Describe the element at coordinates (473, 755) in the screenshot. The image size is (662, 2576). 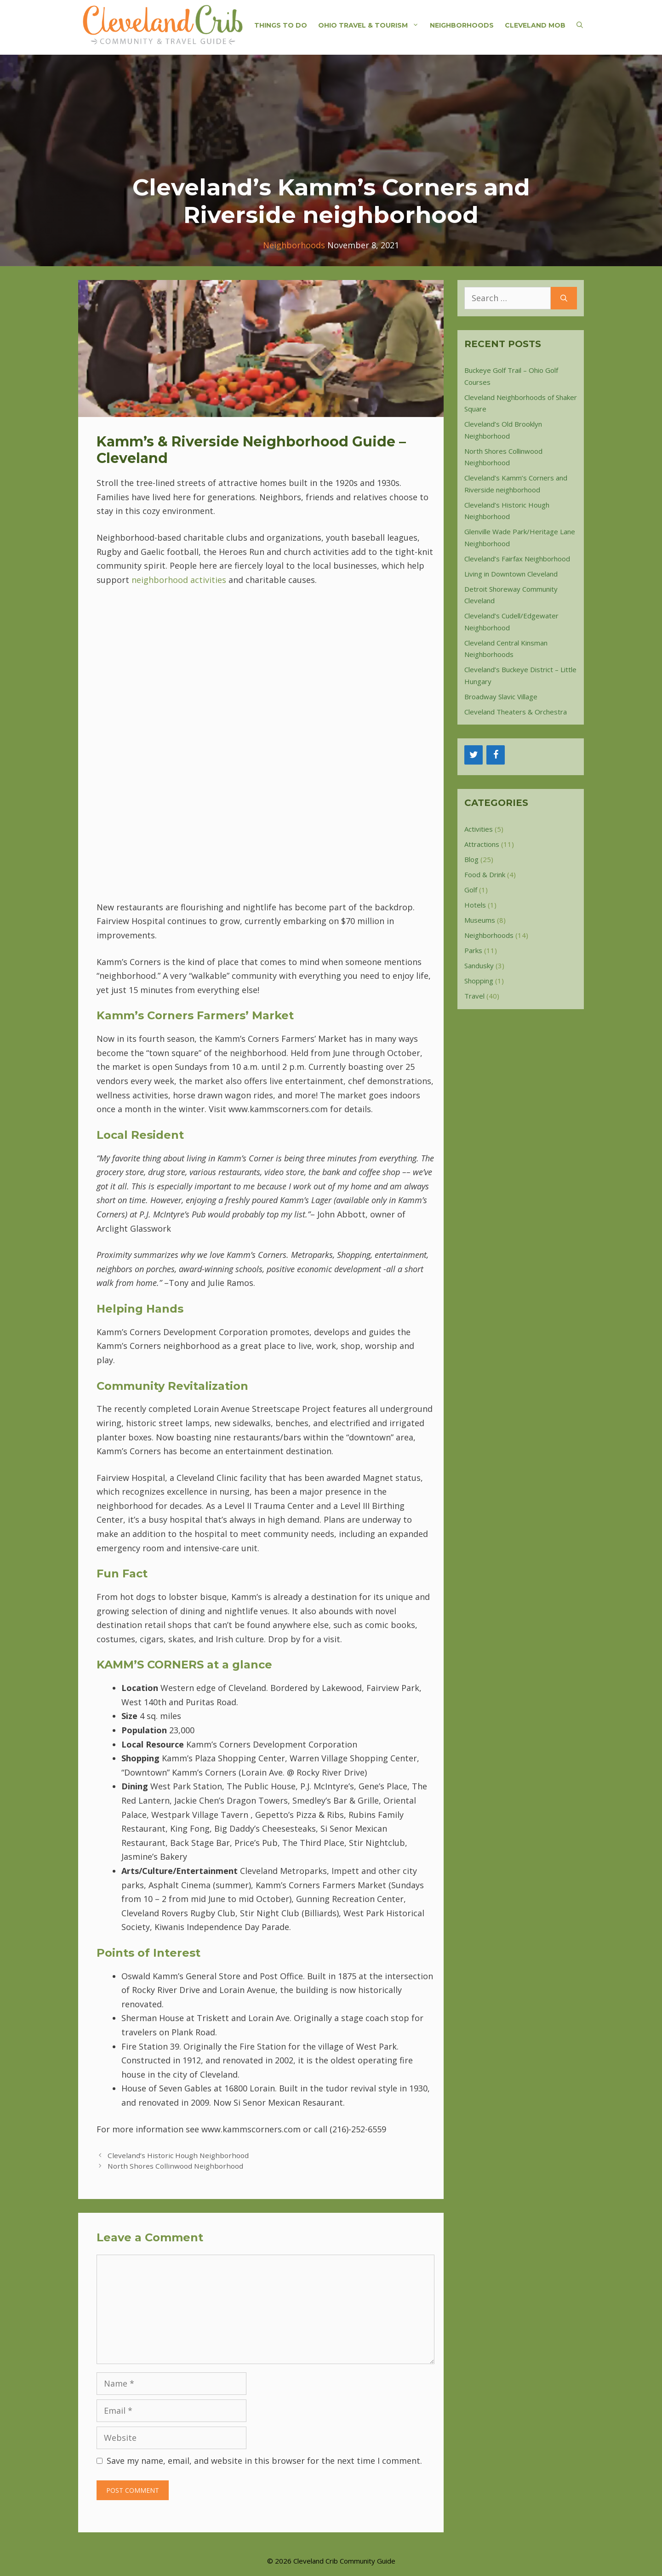
I see `[Twitter]` at that location.